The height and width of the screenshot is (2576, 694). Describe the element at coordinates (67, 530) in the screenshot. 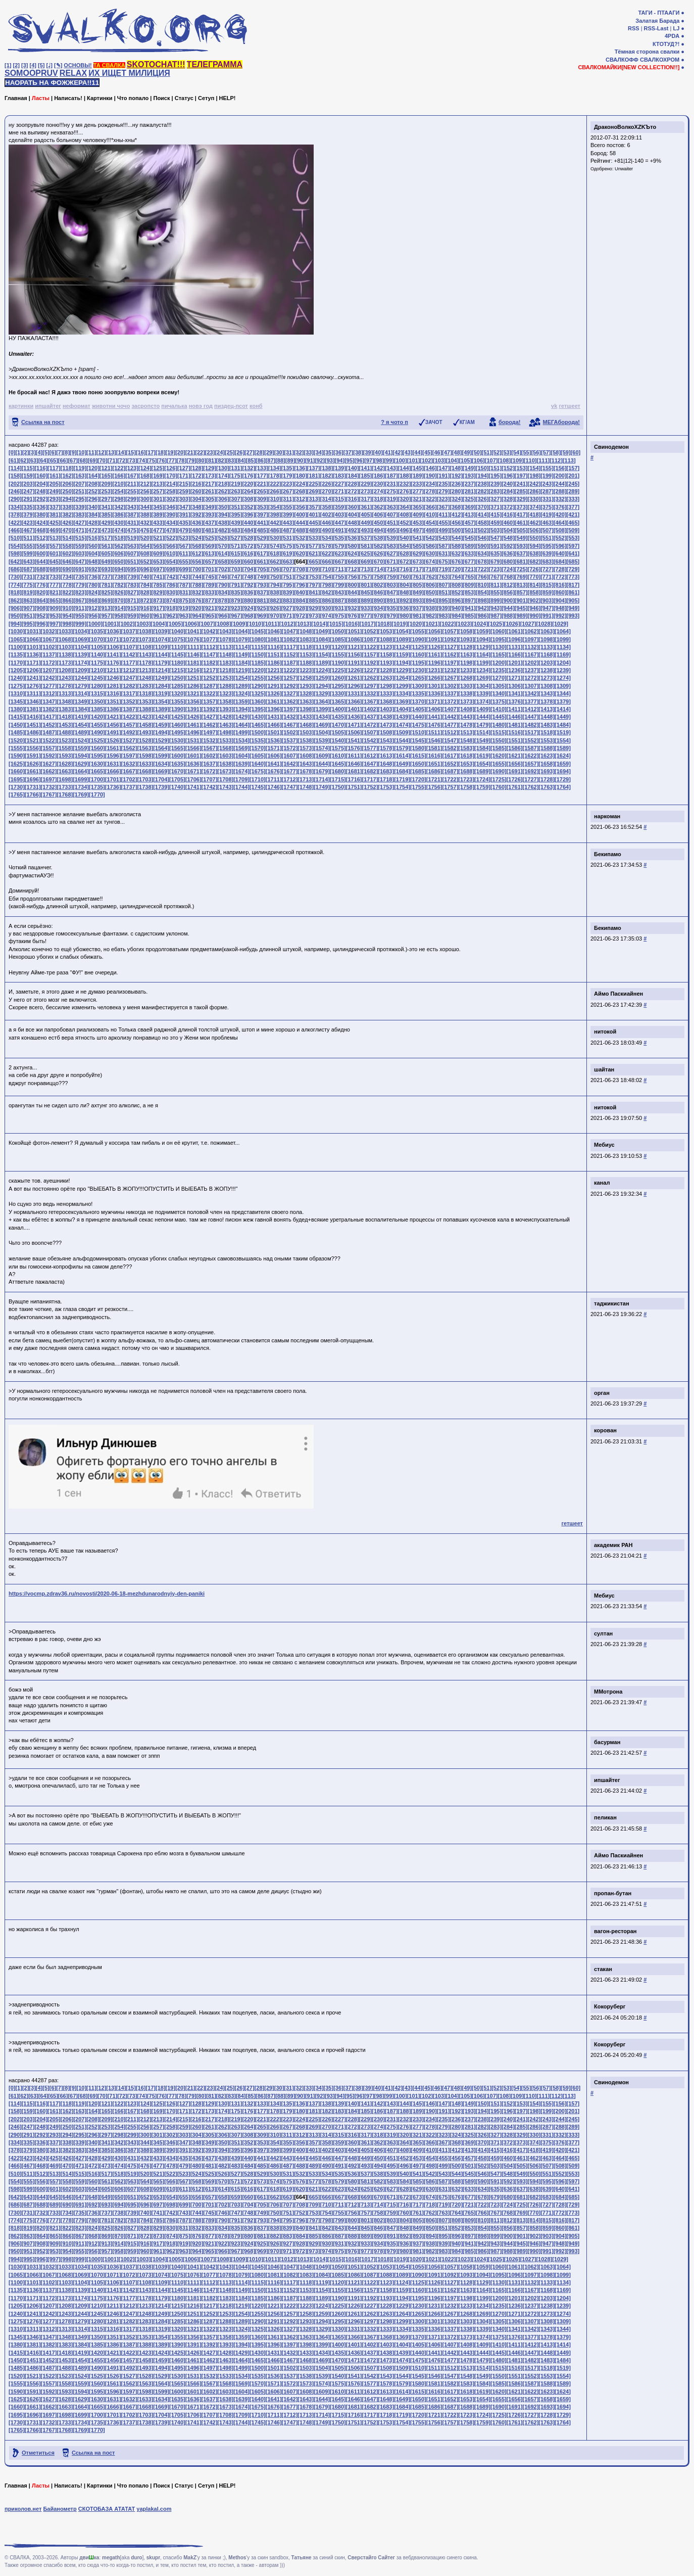

I see `[470]` at that location.